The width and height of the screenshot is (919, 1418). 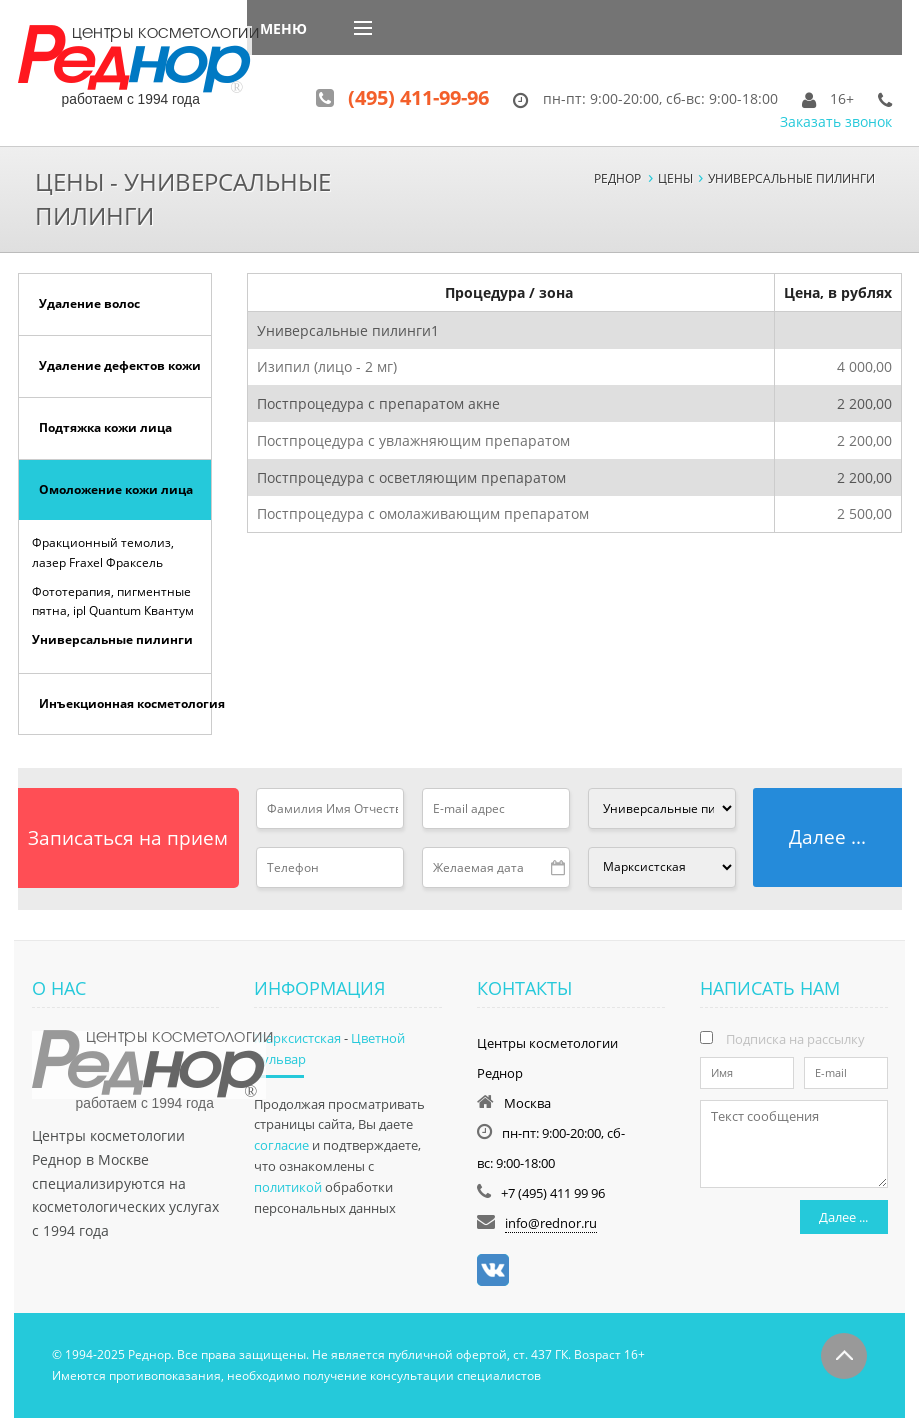 I want to click on Фракционный темолиз, лазер Fraxel Фраксель, so click(x=103, y=552).